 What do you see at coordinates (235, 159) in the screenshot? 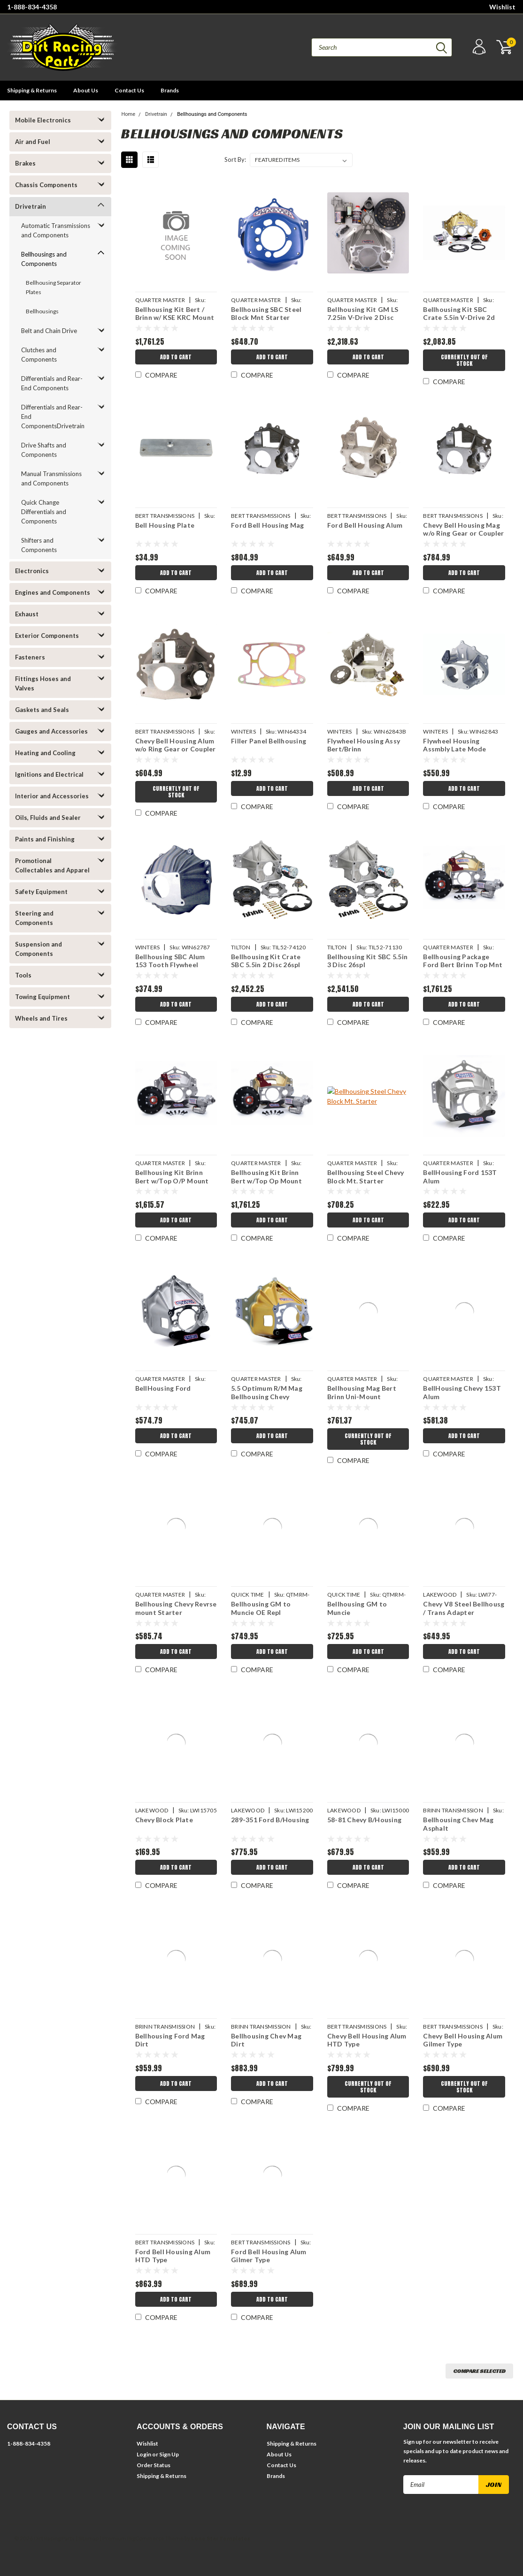
I see `Sort By:` at bounding box center [235, 159].